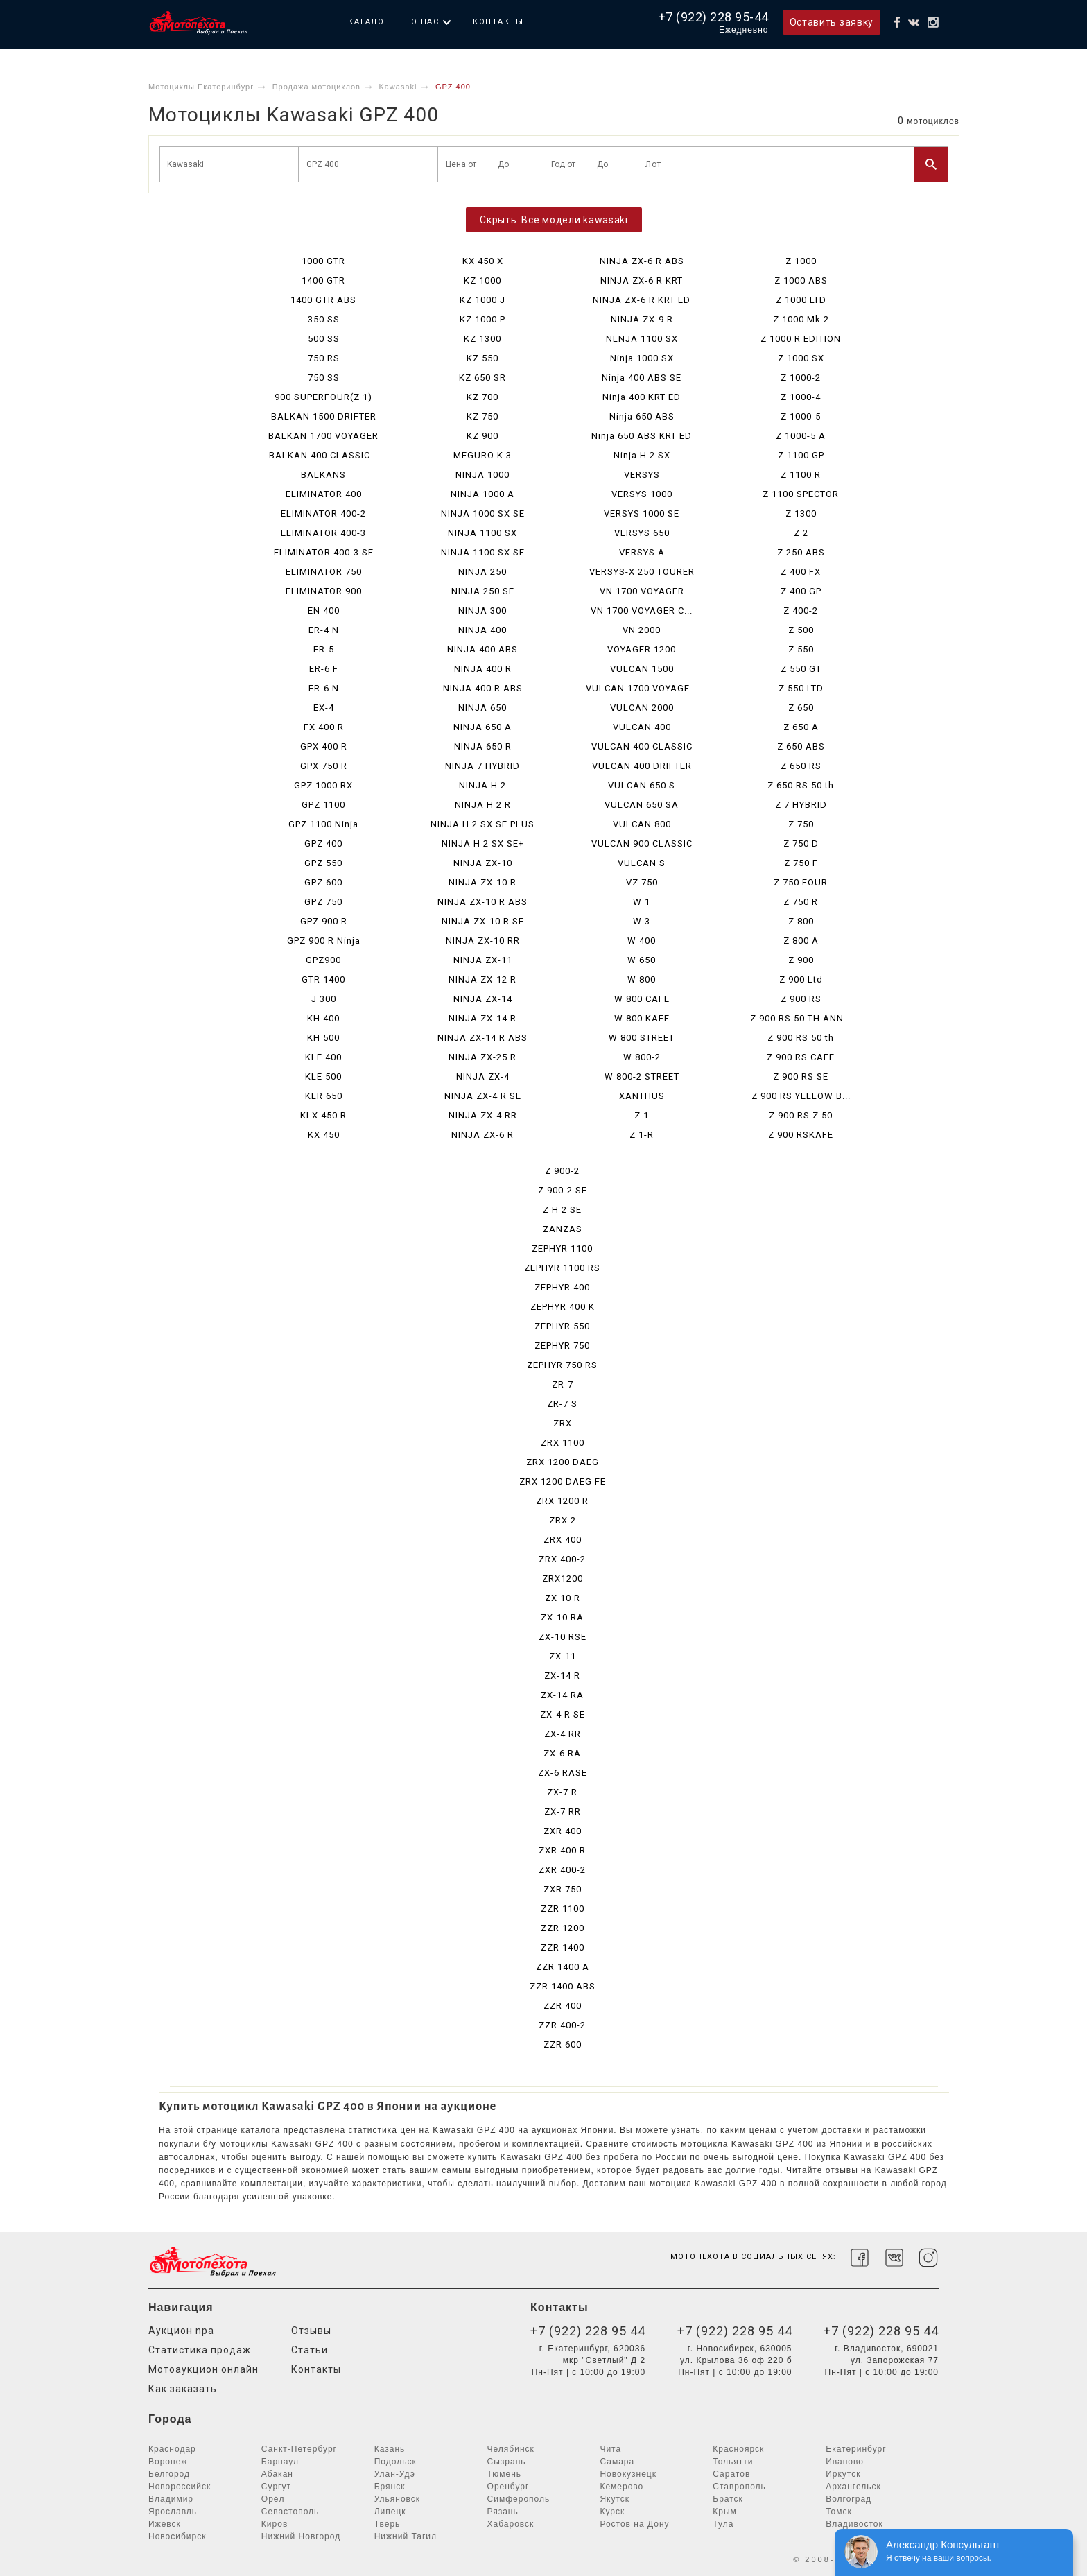 The width and height of the screenshot is (1087, 2576). I want to click on NINJA ZX-14 R ABS, so click(482, 1037).